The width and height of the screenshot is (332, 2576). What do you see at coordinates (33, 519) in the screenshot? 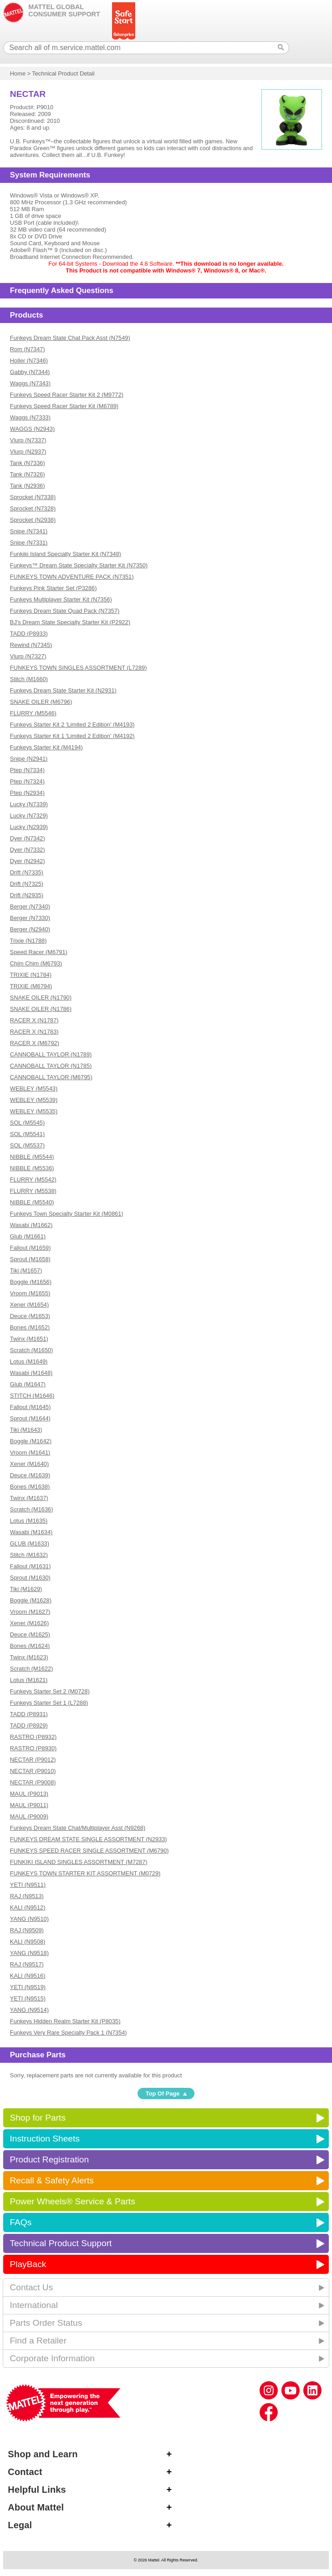
I see `Sprocket (N2938)` at bounding box center [33, 519].